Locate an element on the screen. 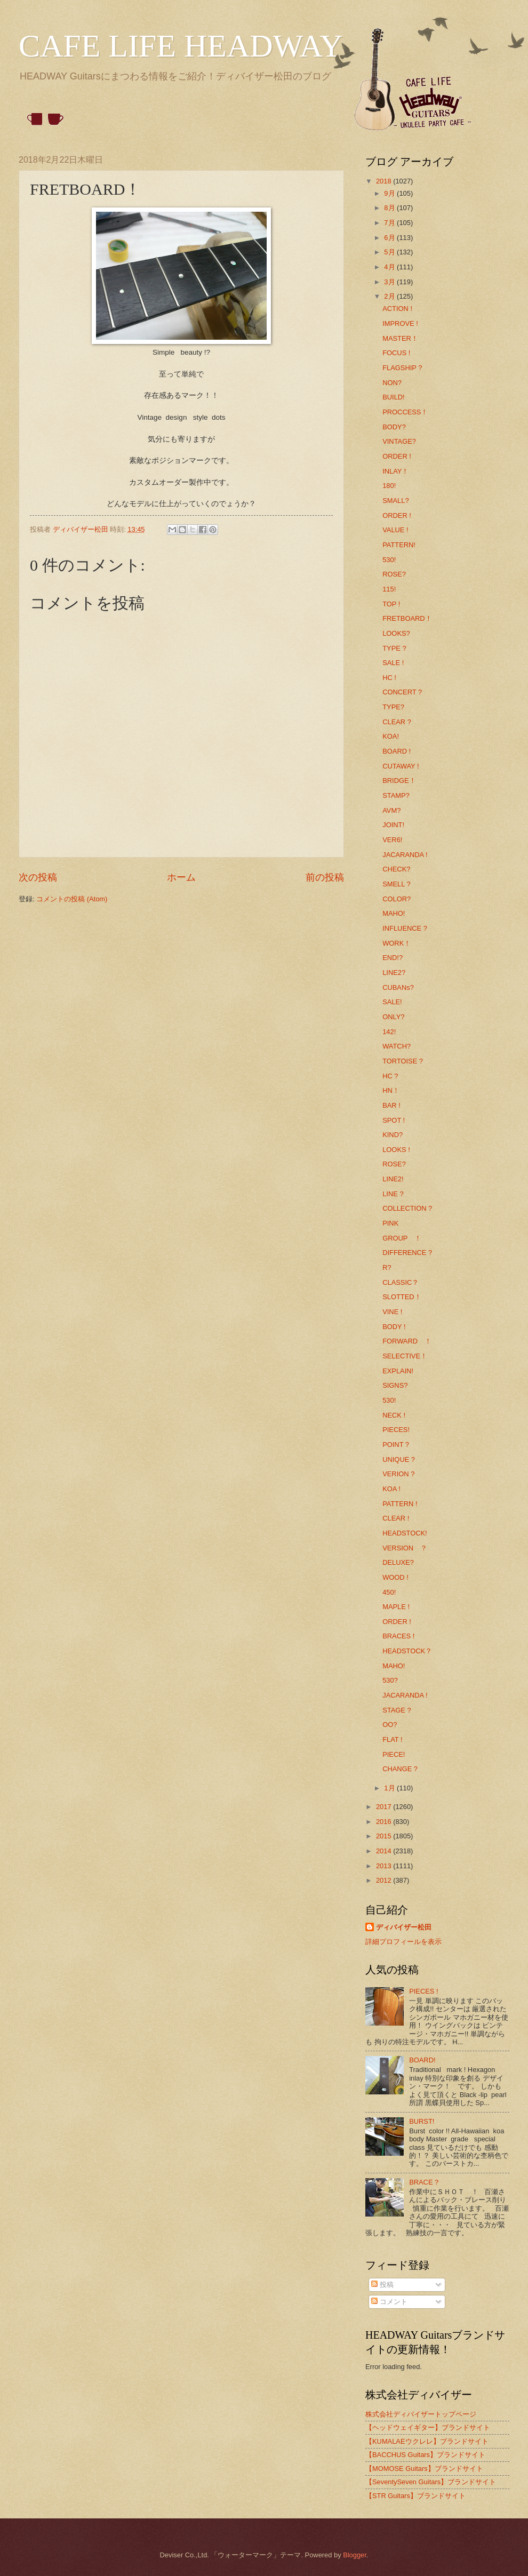  GROUP ！ is located at coordinates (401, 1238).